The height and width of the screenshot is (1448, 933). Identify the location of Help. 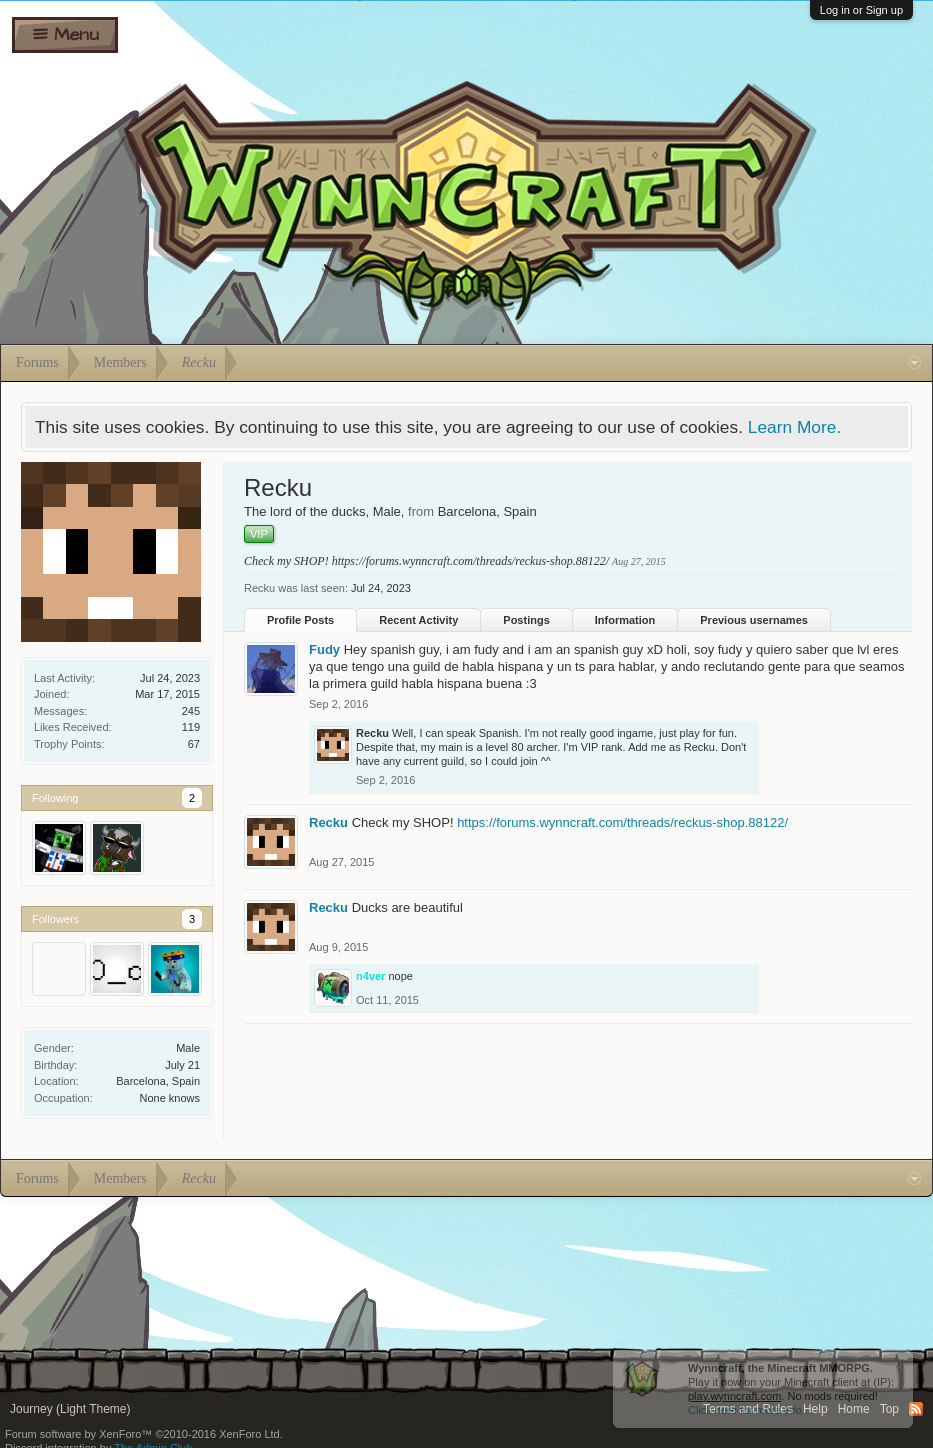
(815, 1409).